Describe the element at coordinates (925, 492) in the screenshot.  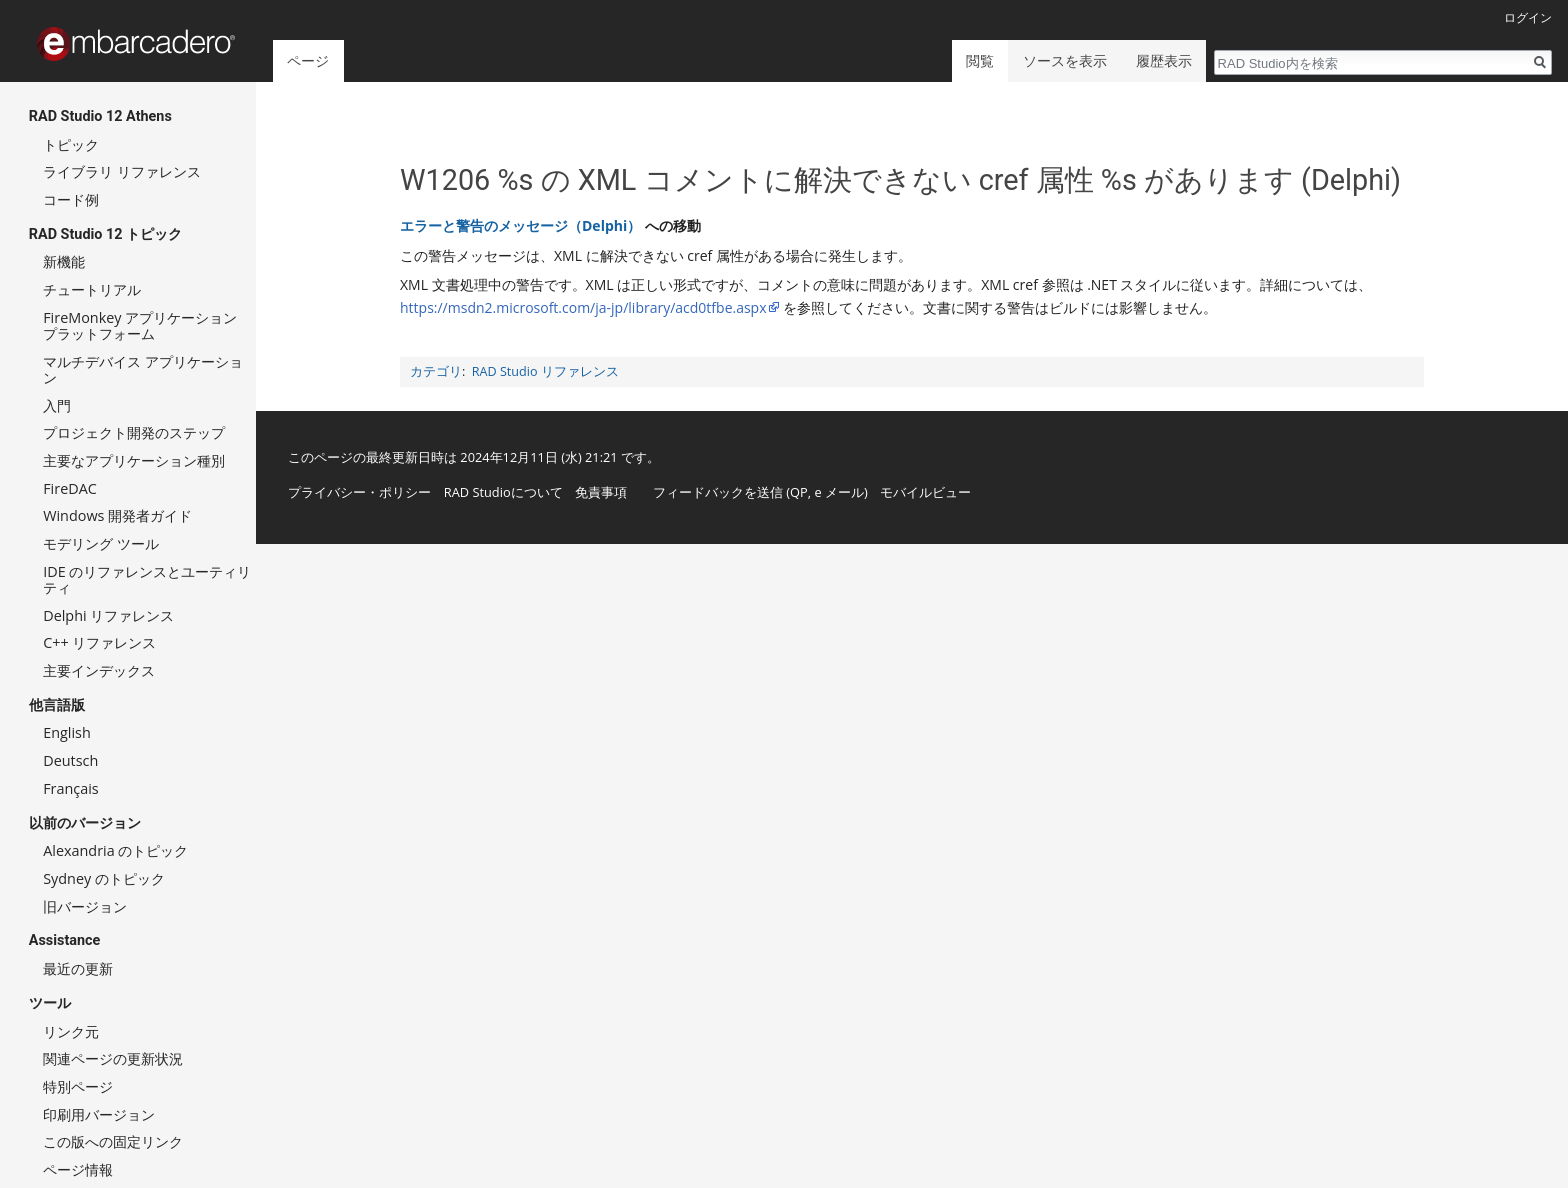
I see `モバイルビュー` at that location.